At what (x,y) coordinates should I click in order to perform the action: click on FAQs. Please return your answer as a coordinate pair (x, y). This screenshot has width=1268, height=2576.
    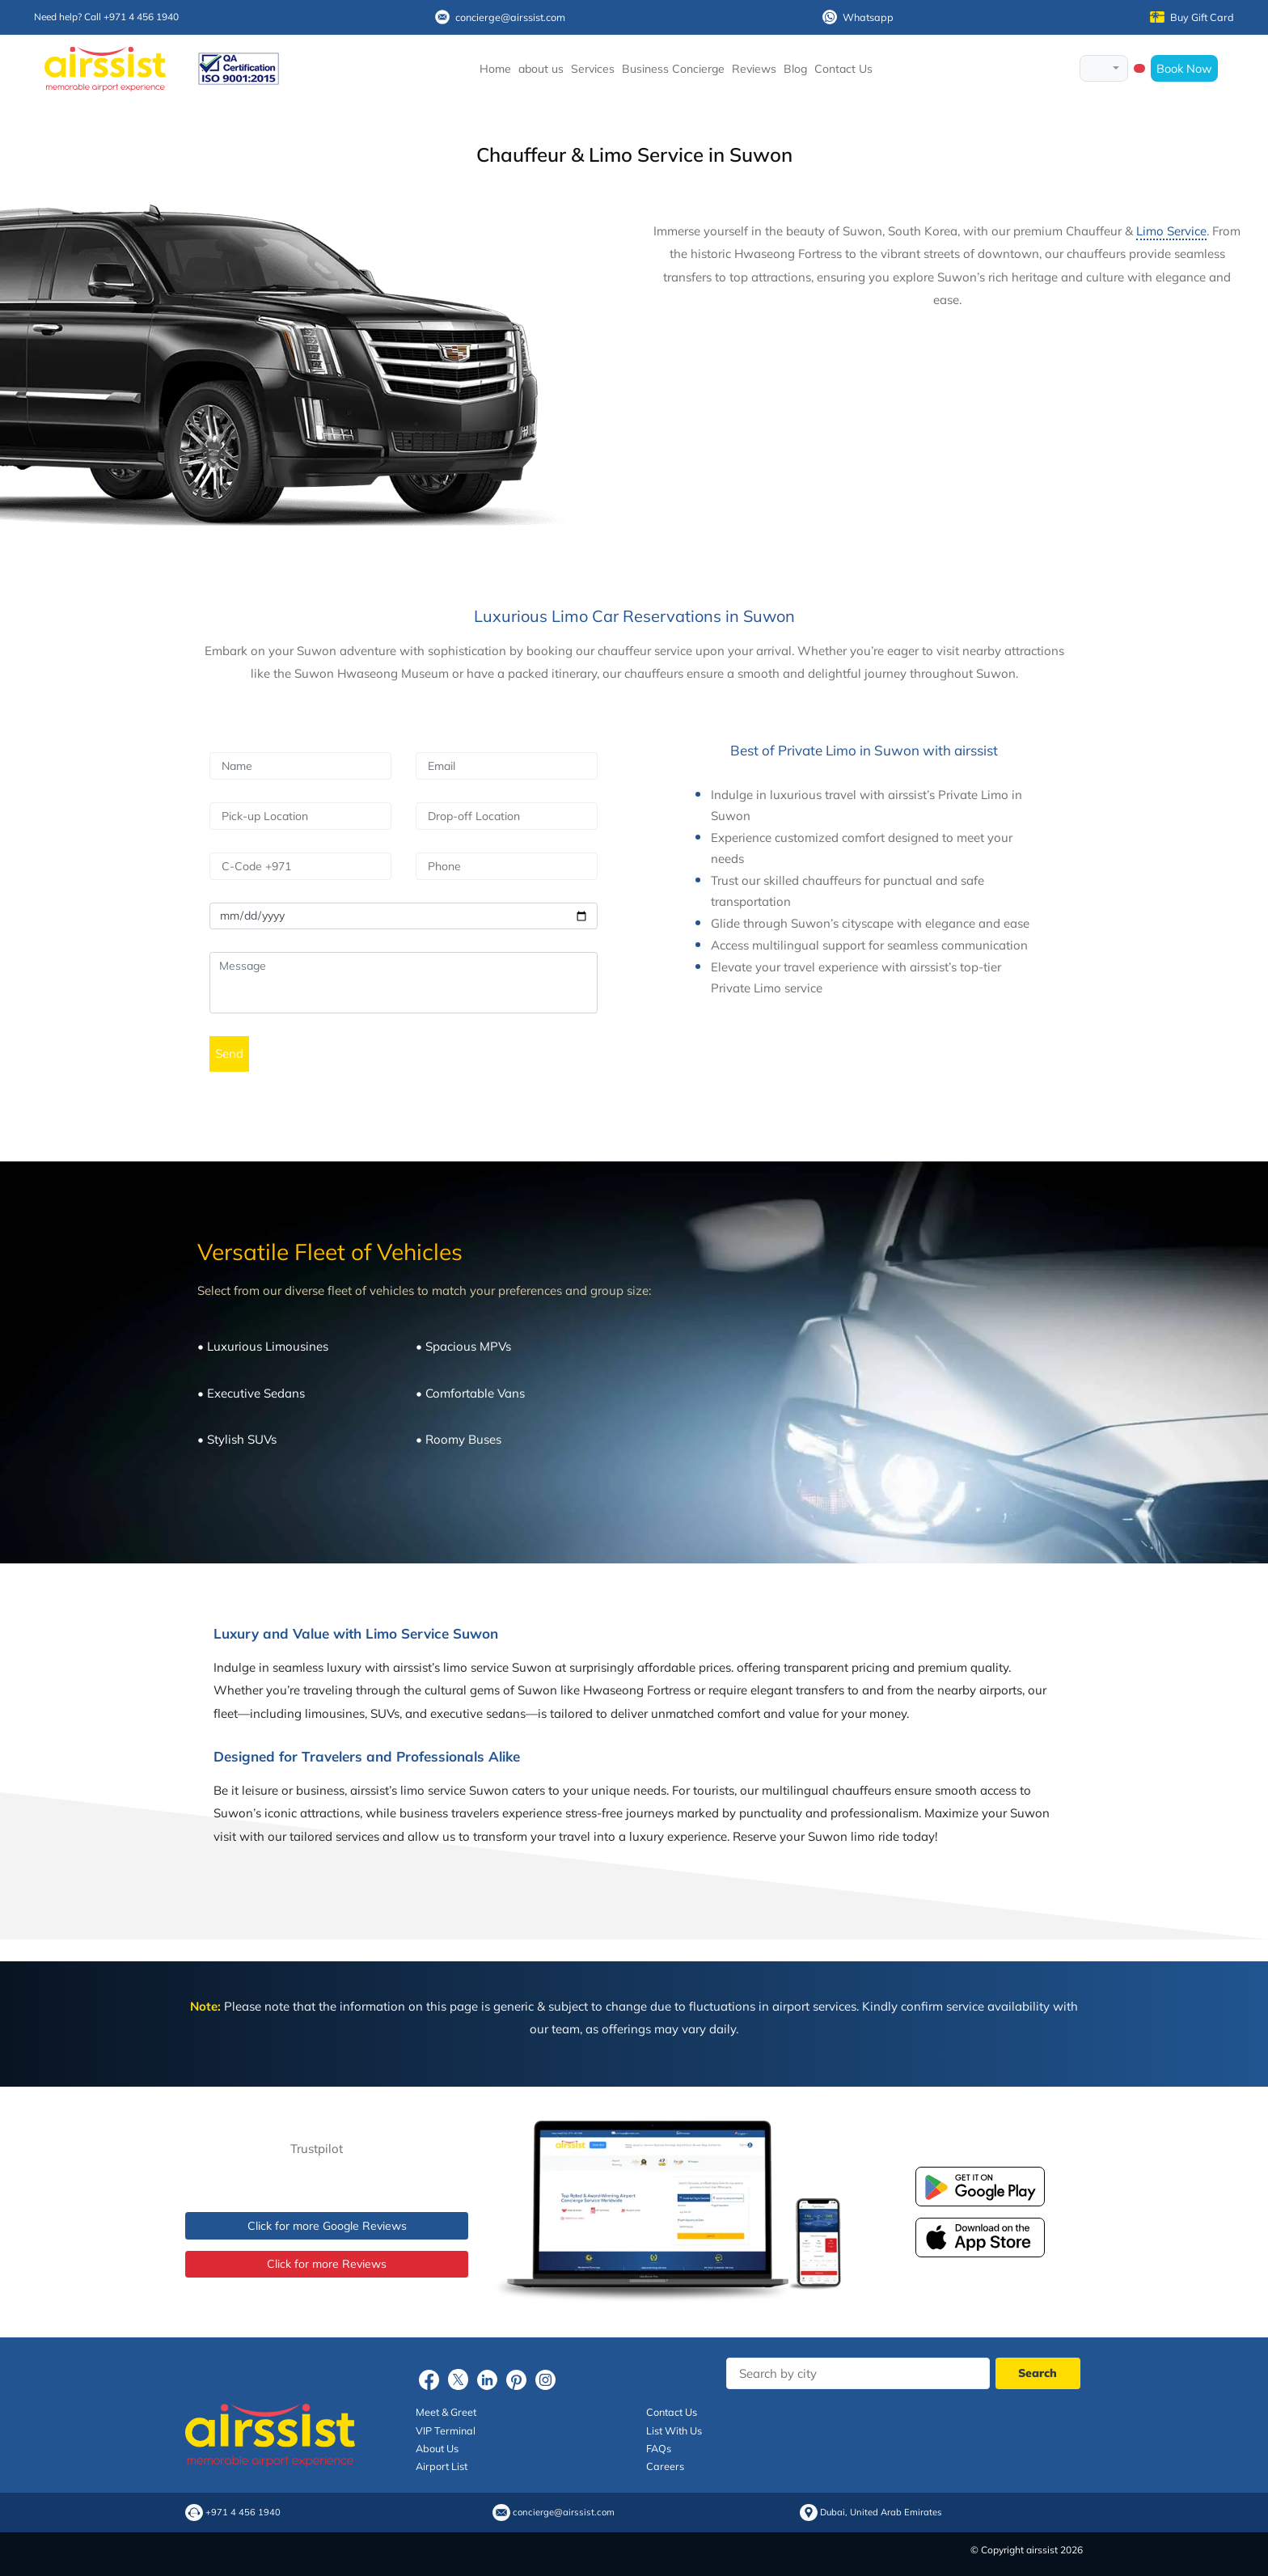
    Looking at the image, I should click on (658, 2448).